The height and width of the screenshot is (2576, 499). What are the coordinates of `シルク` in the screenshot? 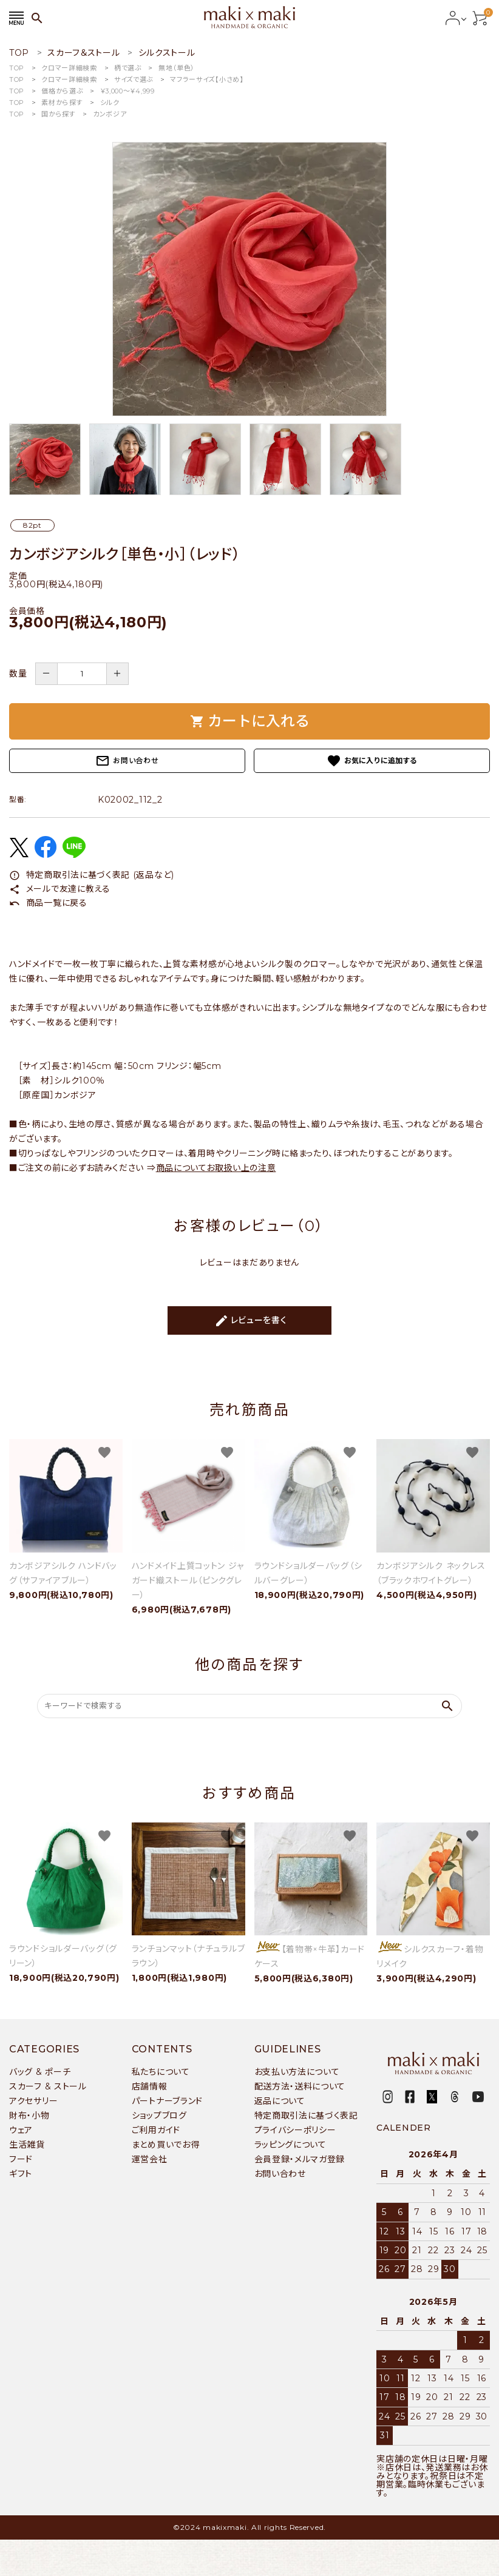 It's located at (110, 102).